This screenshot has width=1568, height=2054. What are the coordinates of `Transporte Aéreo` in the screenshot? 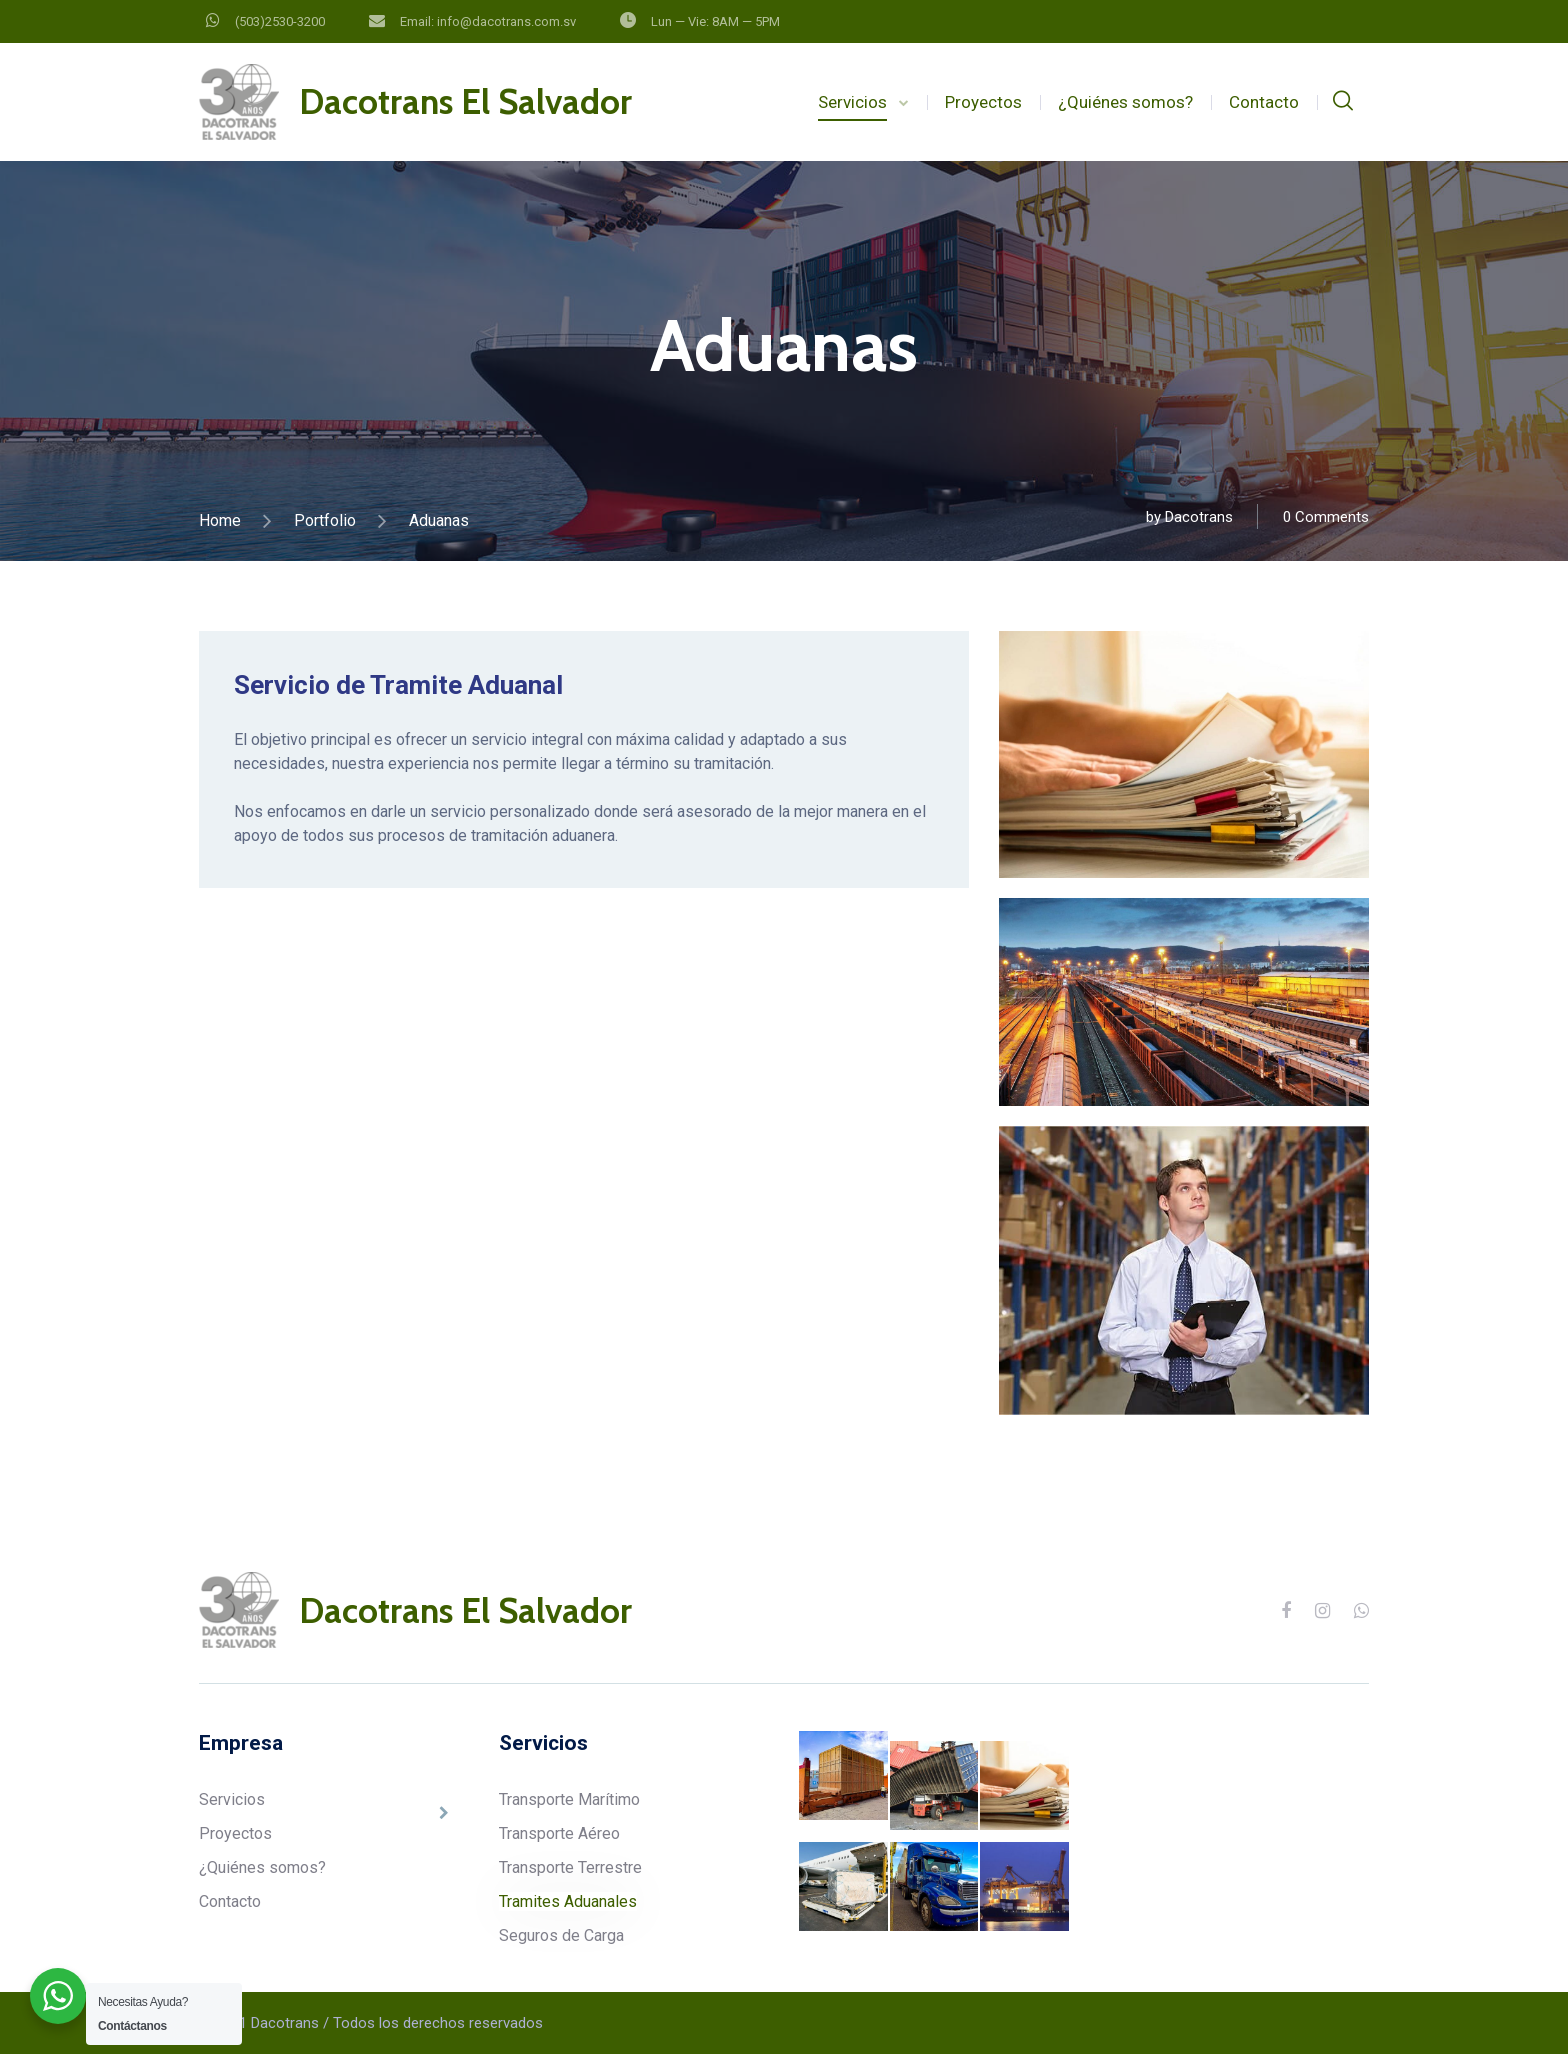 It's located at (559, 1833).